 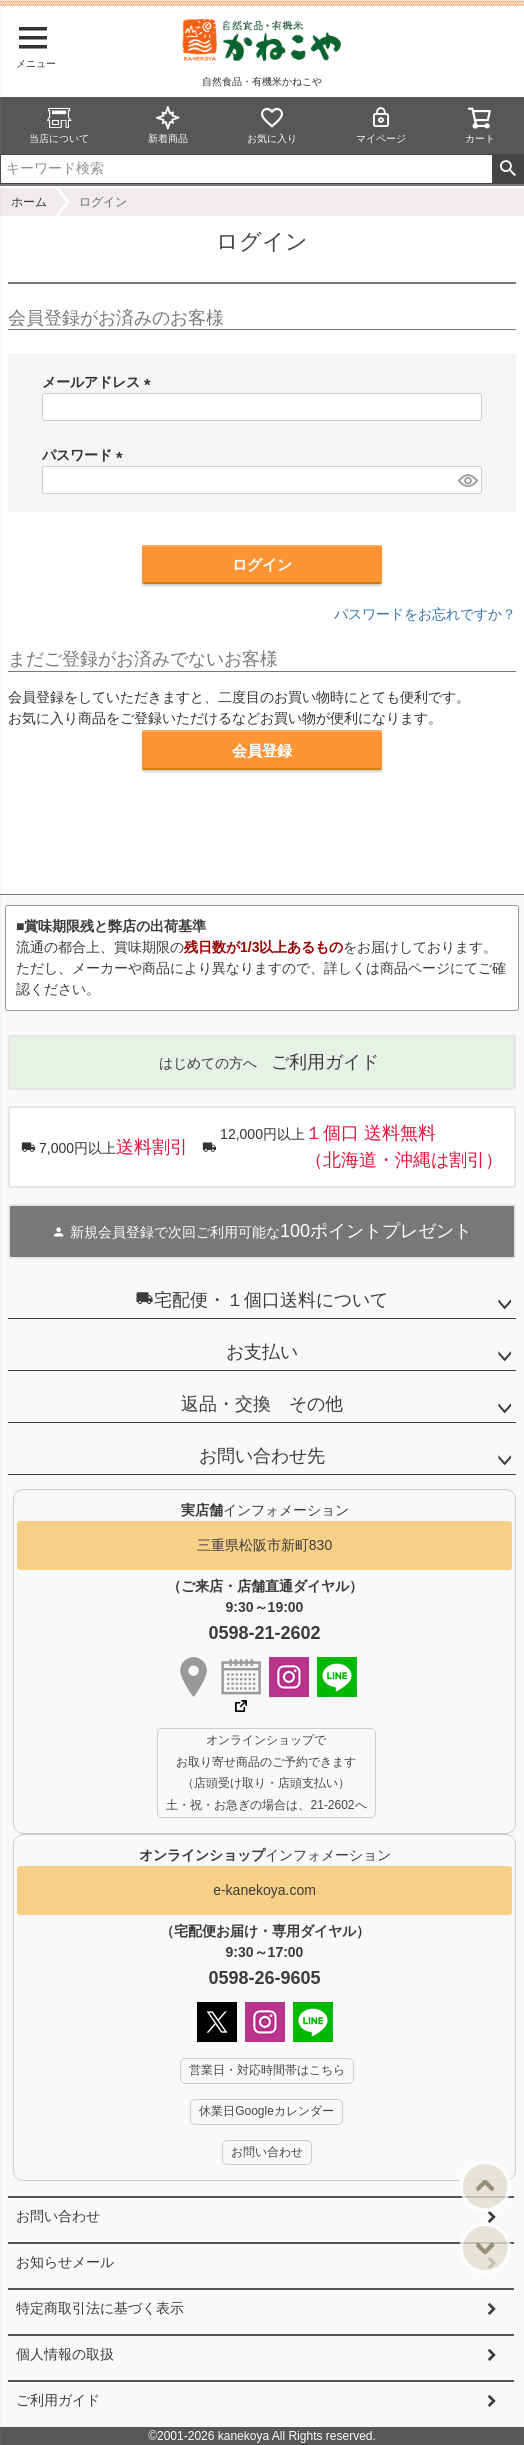 What do you see at coordinates (266, 1772) in the screenshot?
I see `オンラインショップで お取り寄せ商品のご予約できます （店頭受け取り・店頭支払い） 土・祝・お急ぎの場合は、21-2602へ` at bounding box center [266, 1772].